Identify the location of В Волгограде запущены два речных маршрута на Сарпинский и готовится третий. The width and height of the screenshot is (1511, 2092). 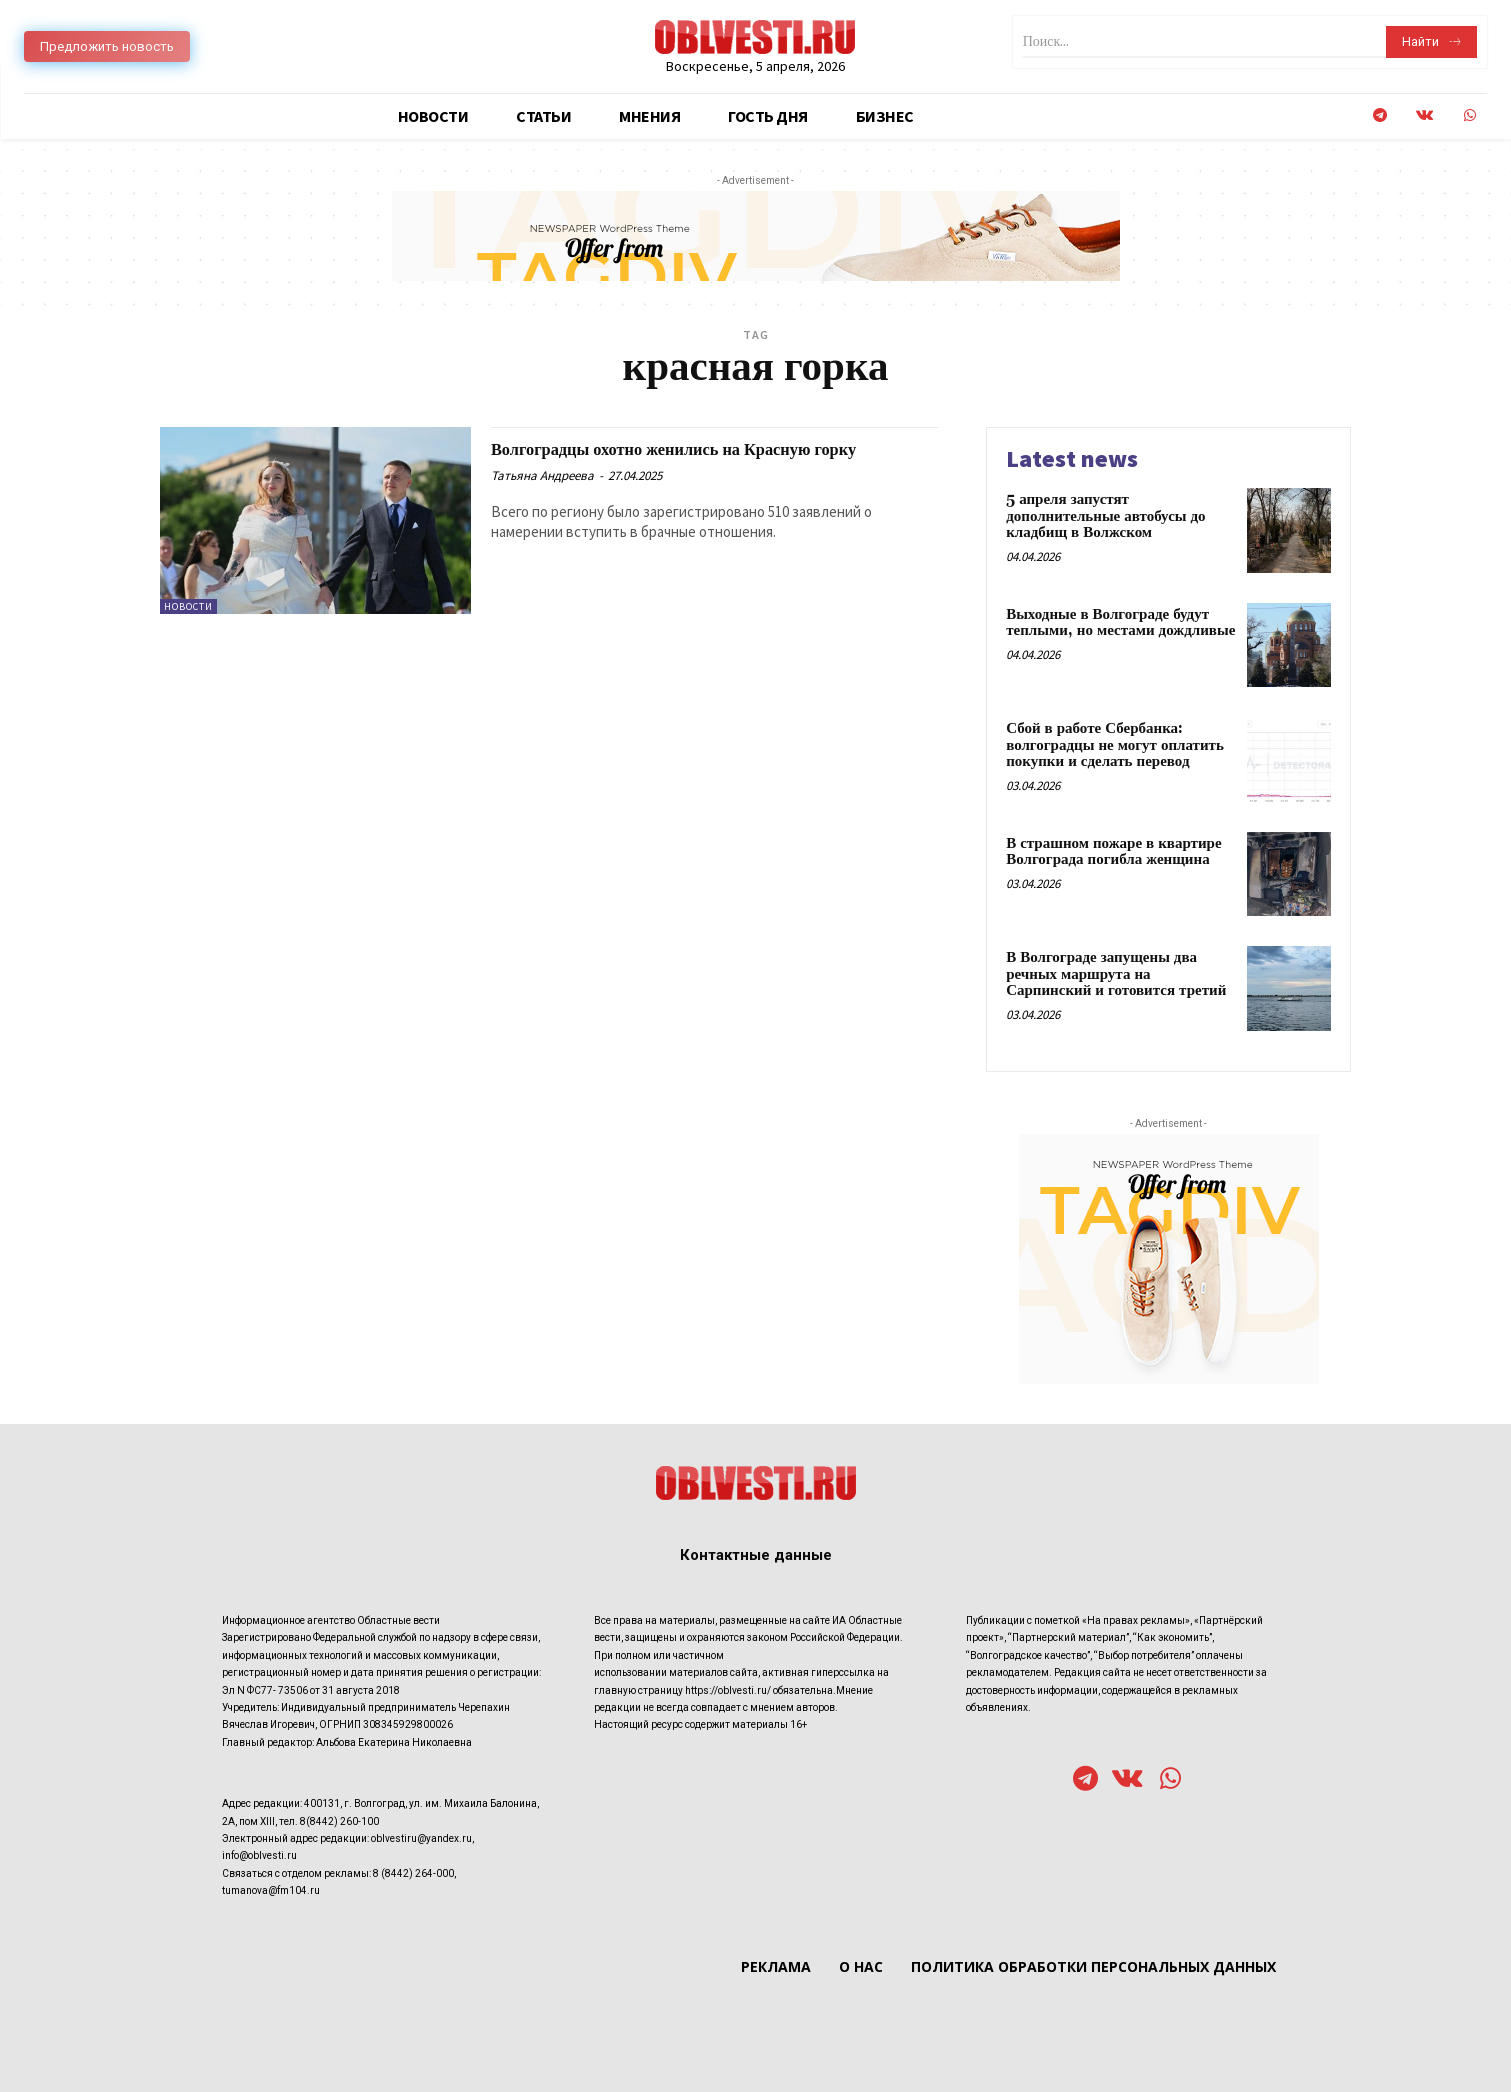
(1116, 974).